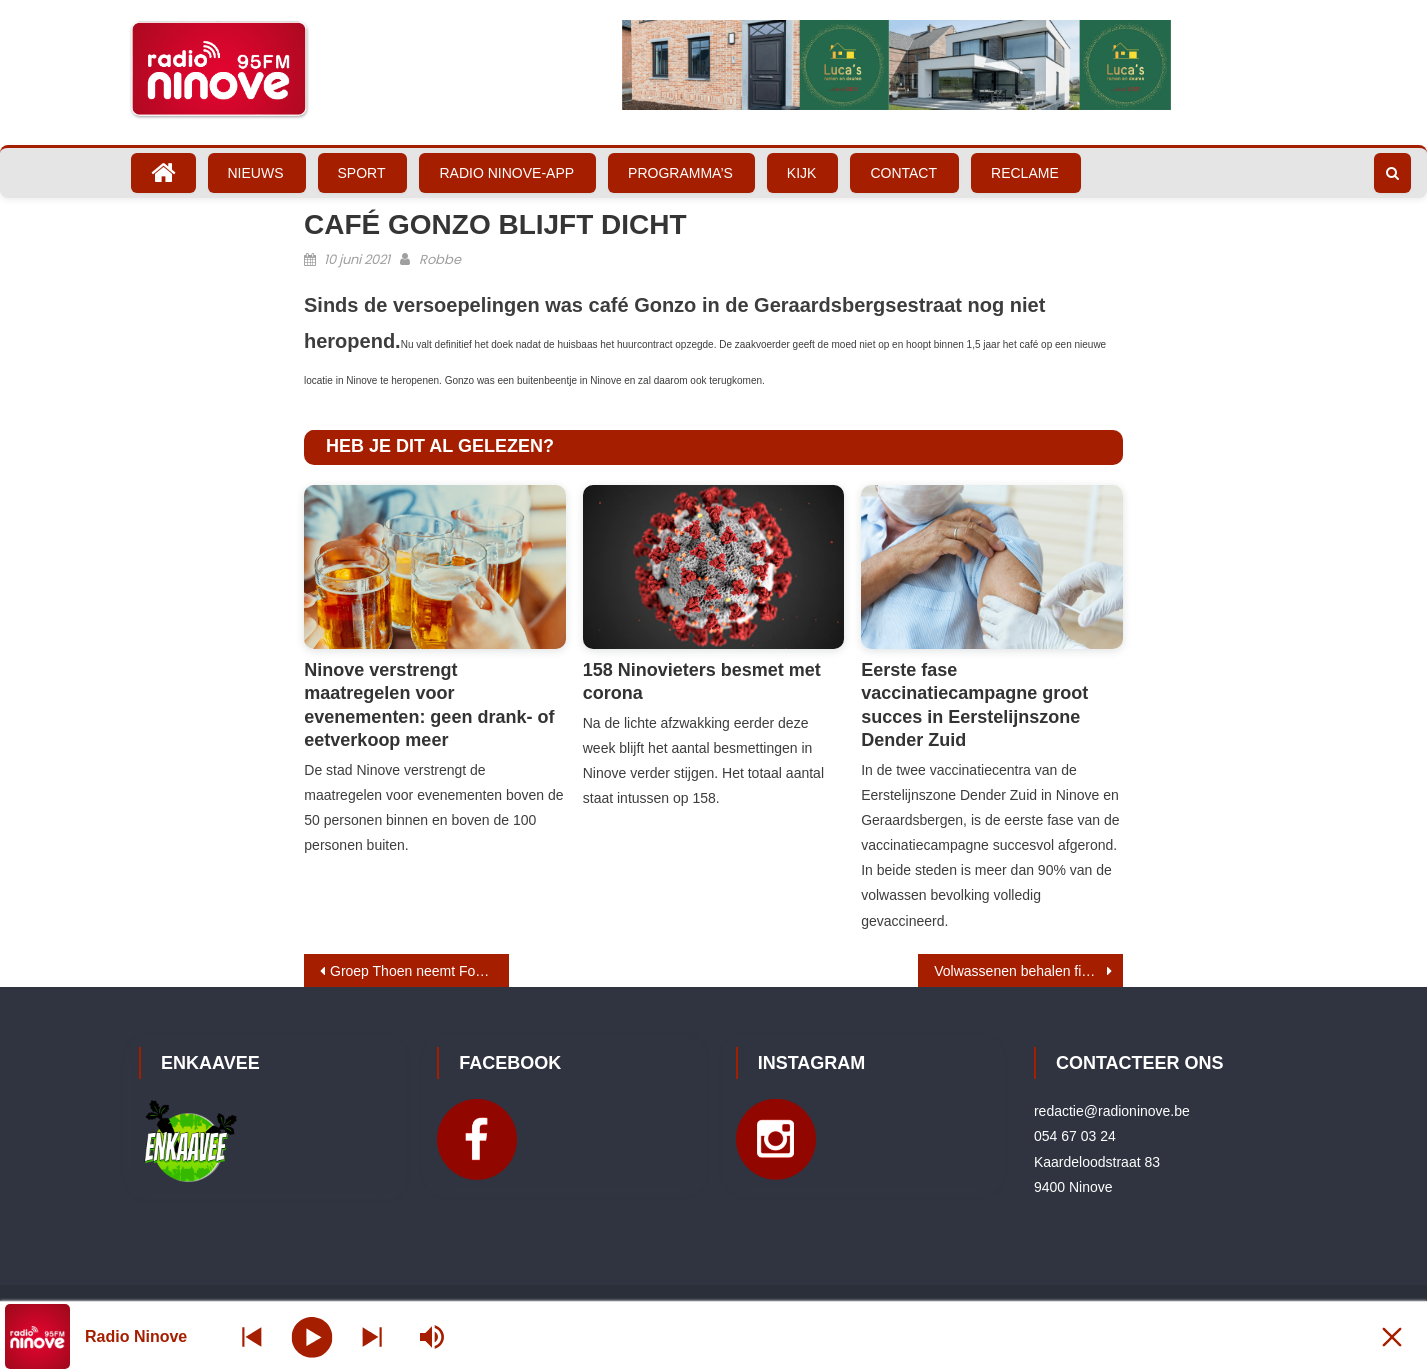 The image size is (1427, 1371). What do you see at coordinates (802, 173) in the screenshot?
I see `Kijk` at bounding box center [802, 173].